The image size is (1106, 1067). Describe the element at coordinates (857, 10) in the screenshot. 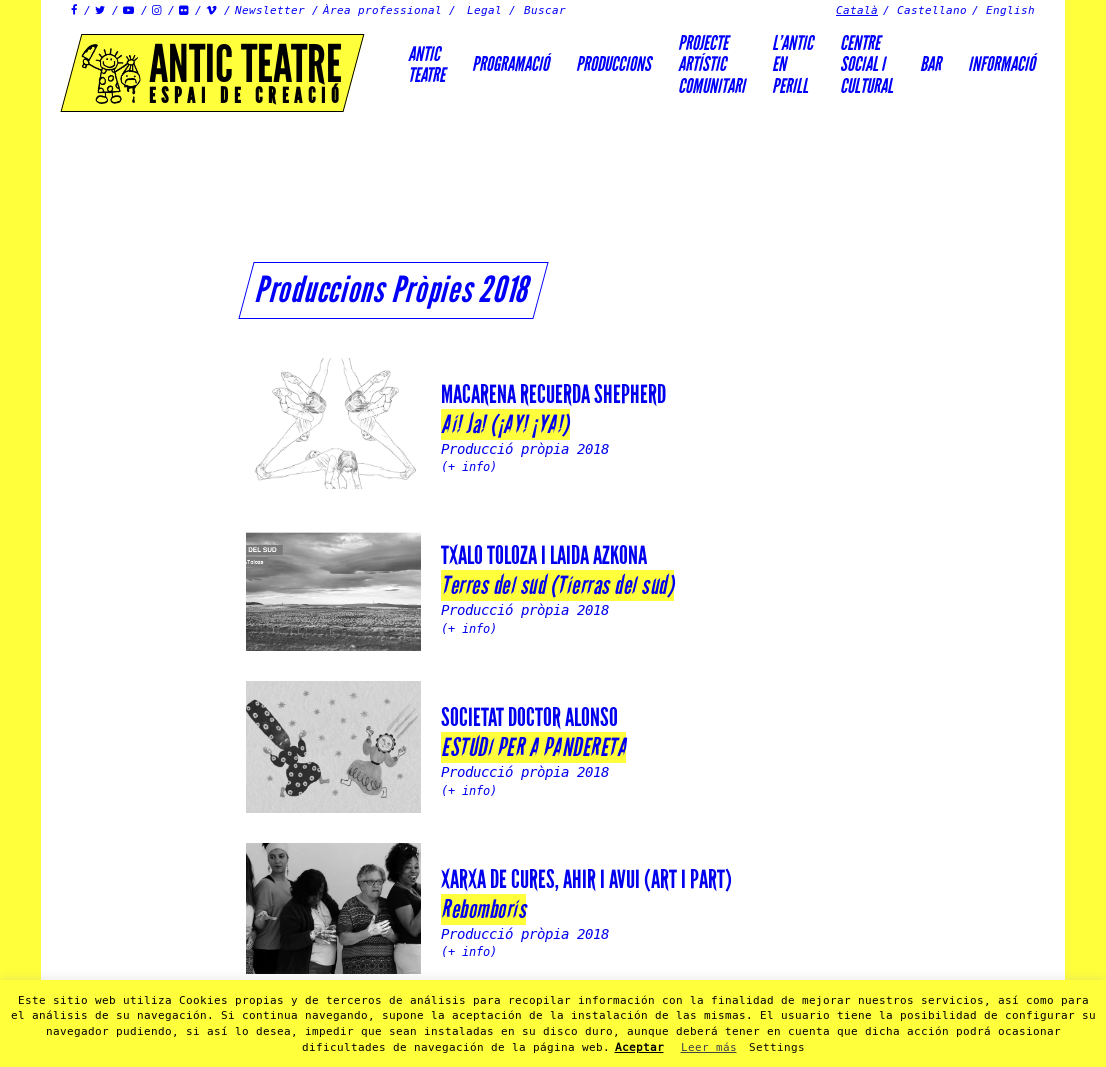

I see `Català` at that location.